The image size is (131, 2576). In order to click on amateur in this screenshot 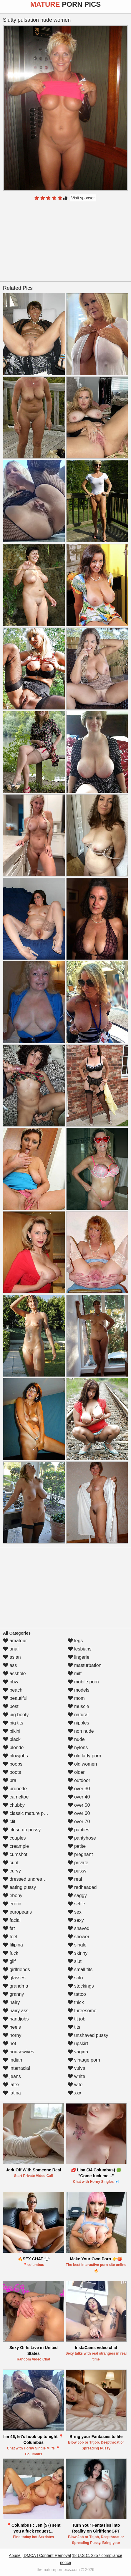, I will do `click(15, 1640)`.